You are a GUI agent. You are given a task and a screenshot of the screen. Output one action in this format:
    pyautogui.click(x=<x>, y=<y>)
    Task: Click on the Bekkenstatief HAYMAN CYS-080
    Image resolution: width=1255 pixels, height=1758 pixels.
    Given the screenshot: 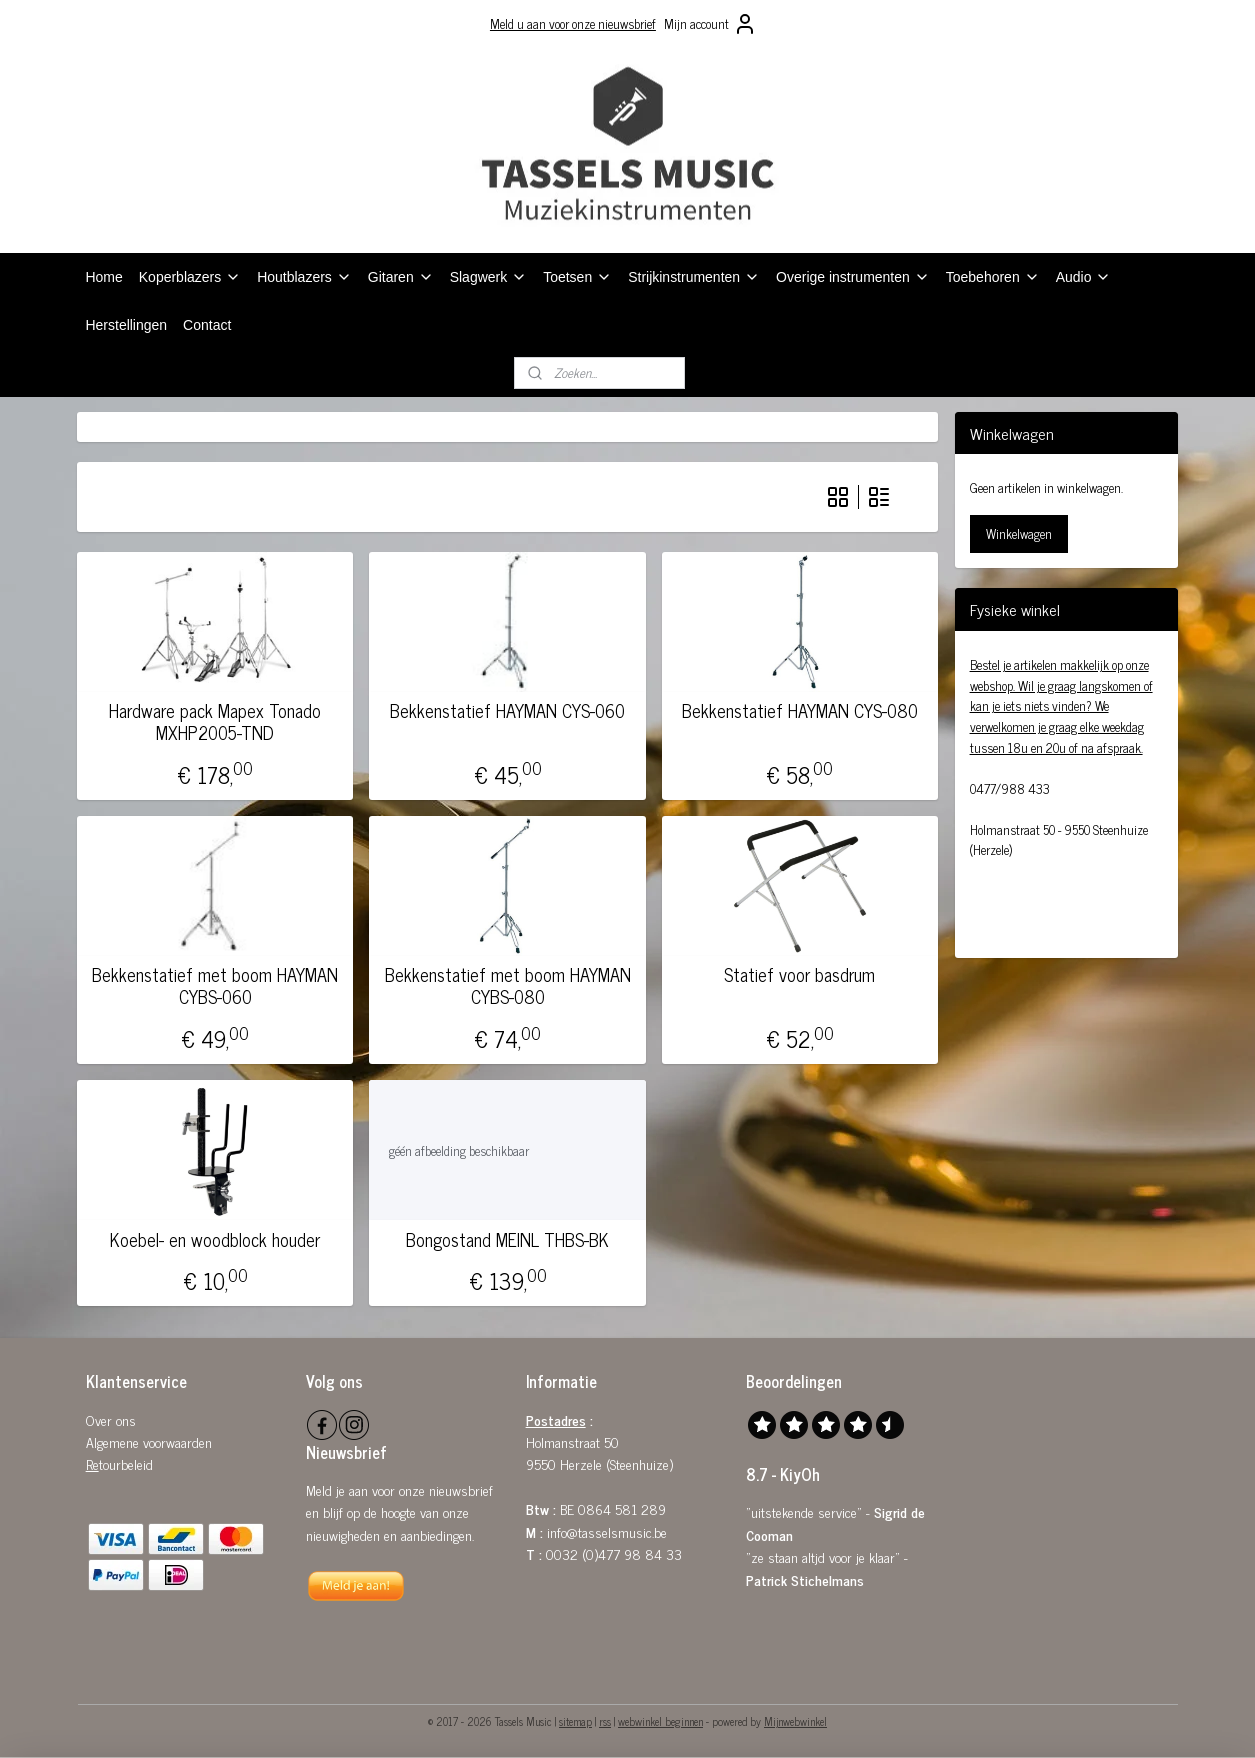 What is the action you would take?
    pyautogui.click(x=800, y=711)
    